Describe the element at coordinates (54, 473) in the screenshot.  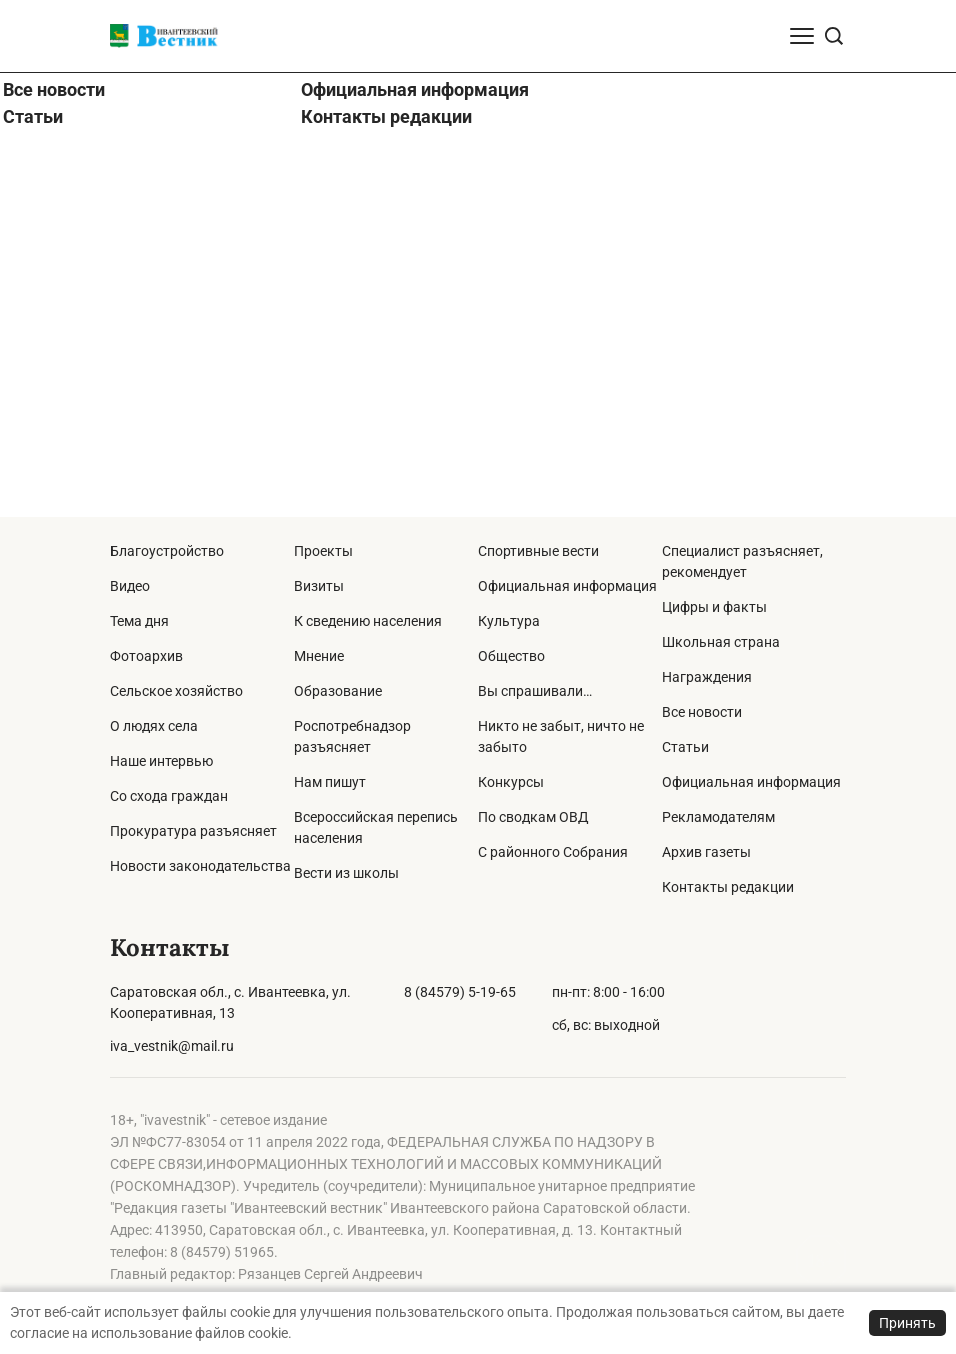
I see `Все новости` at that location.